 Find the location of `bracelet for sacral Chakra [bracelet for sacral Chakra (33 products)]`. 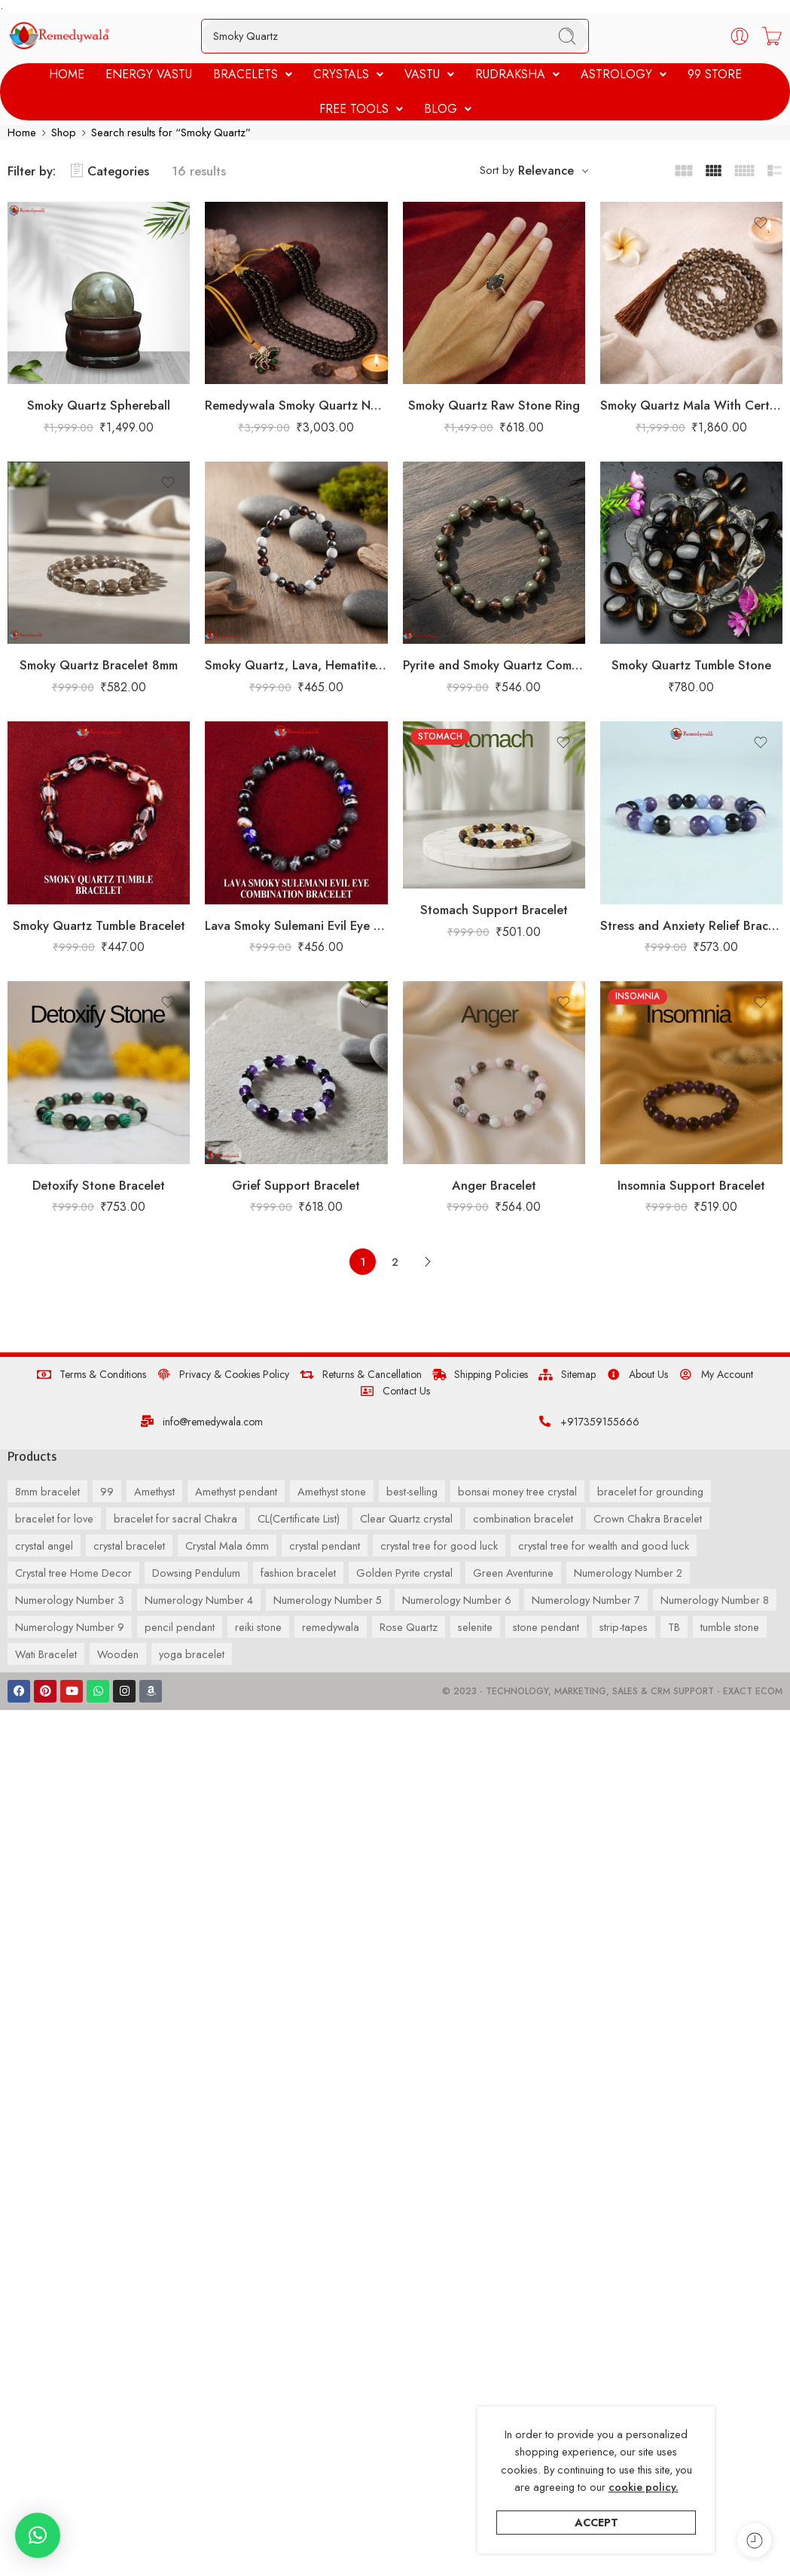

bracelet for sacral Chakra [bracelet for sacral Chakra (33 products)] is located at coordinates (175, 1518).